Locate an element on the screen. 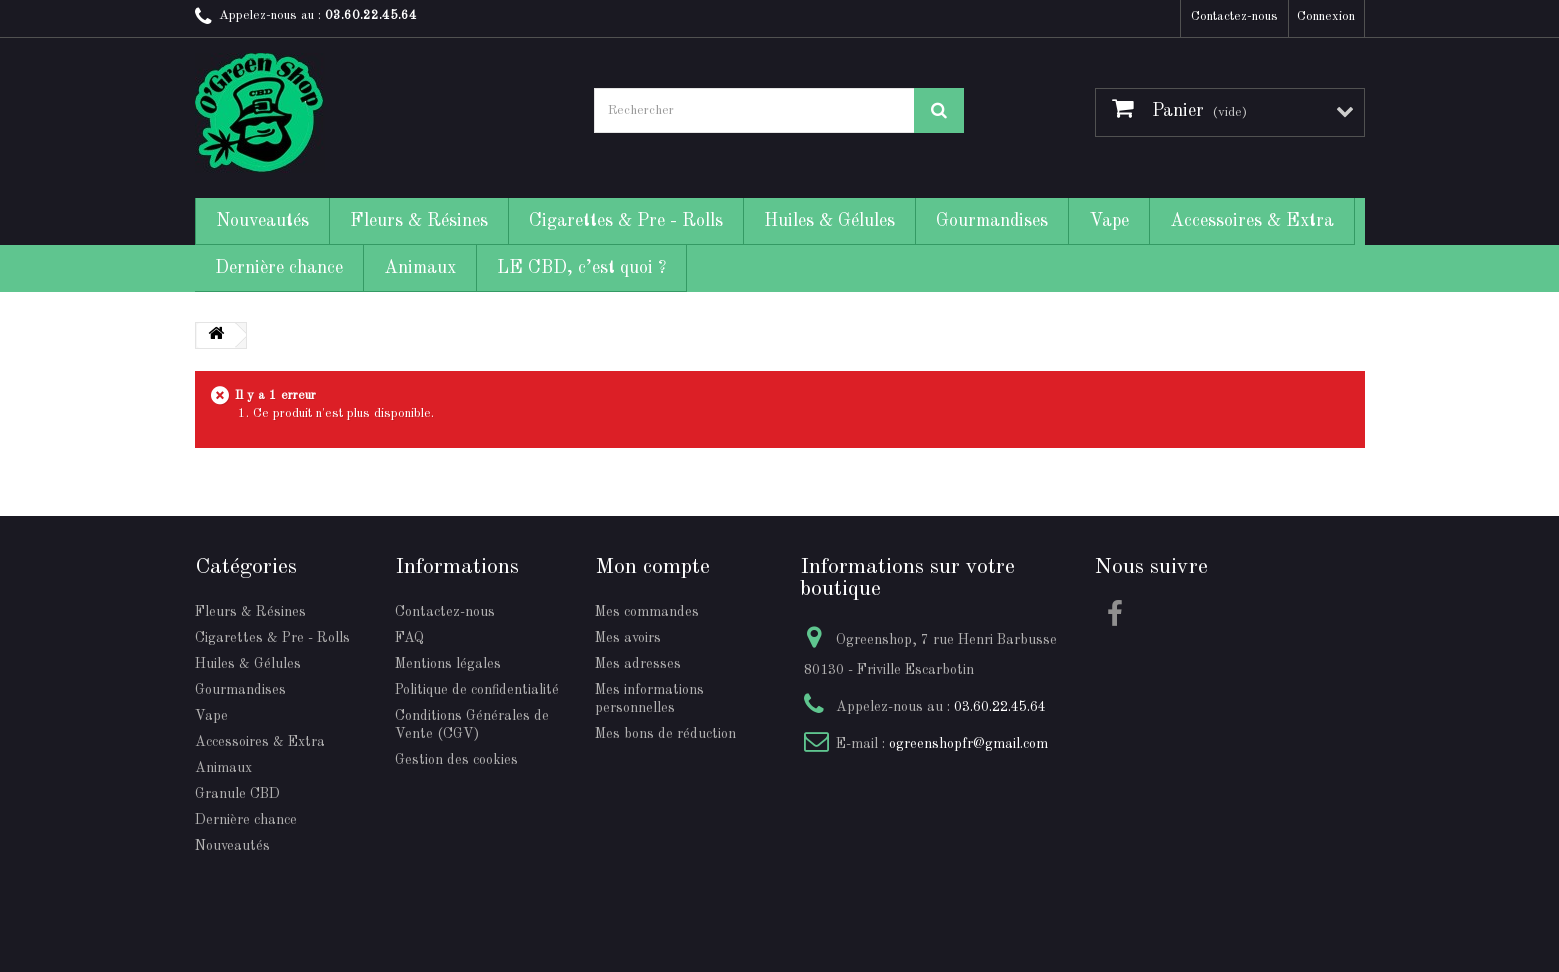 This screenshot has width=1559, height=972. Mon compte is located at coordinates (652, 567).